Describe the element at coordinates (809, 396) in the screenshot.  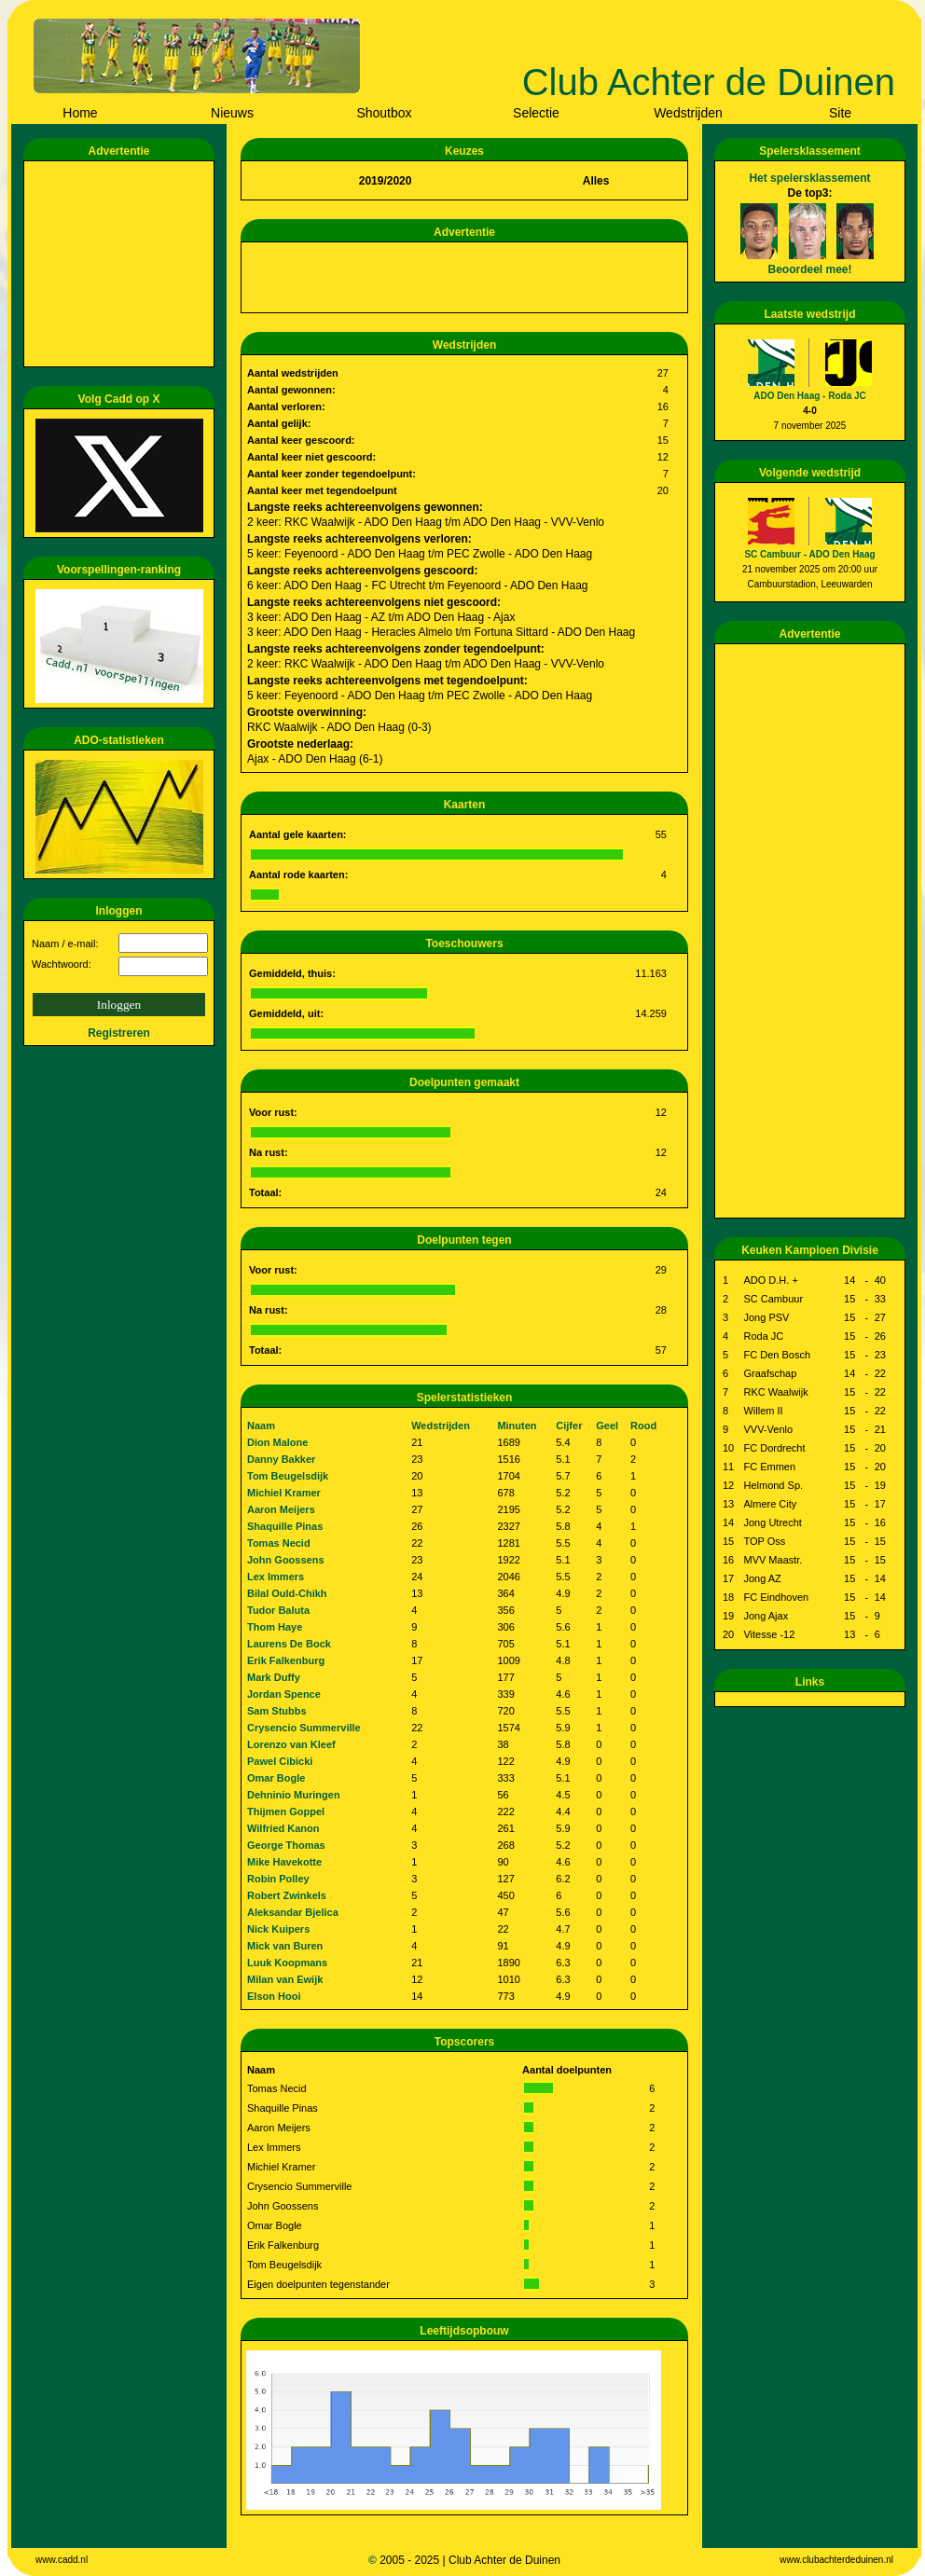
I see `ADO Den Haag - Roda JC` at that location.